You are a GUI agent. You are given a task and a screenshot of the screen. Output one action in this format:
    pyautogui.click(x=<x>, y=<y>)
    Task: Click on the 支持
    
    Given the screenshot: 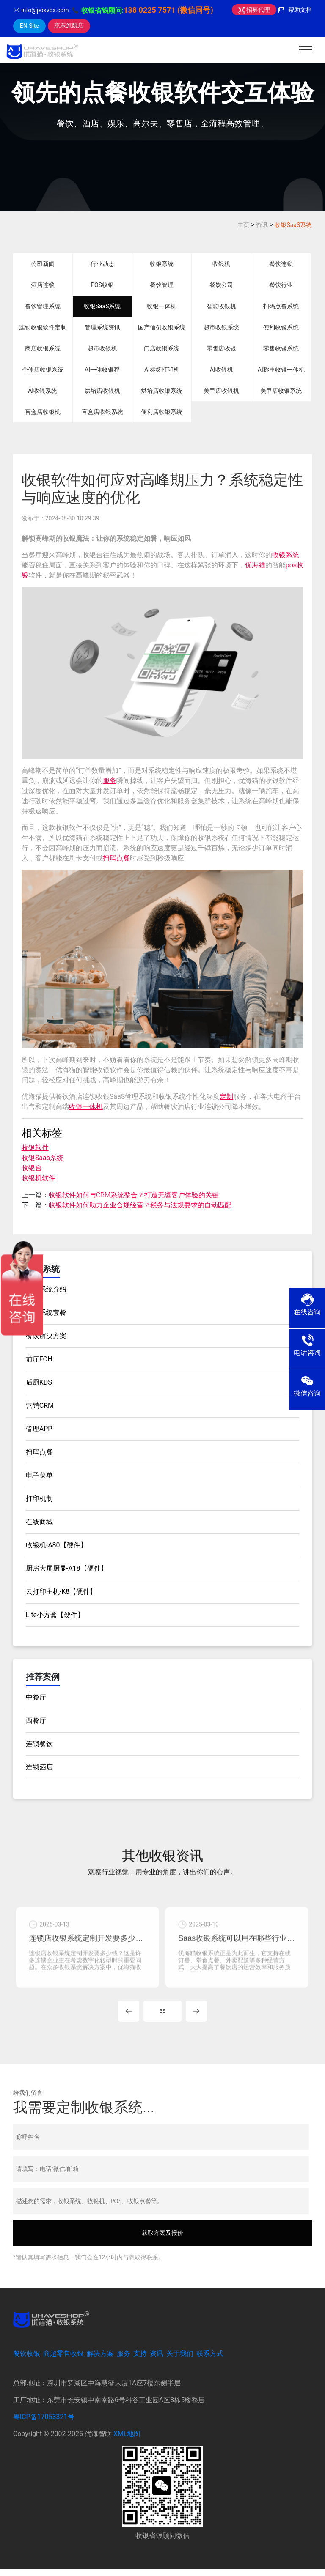 What is the action you would take?
    pyautogui.click(x=140, y=2361)
    